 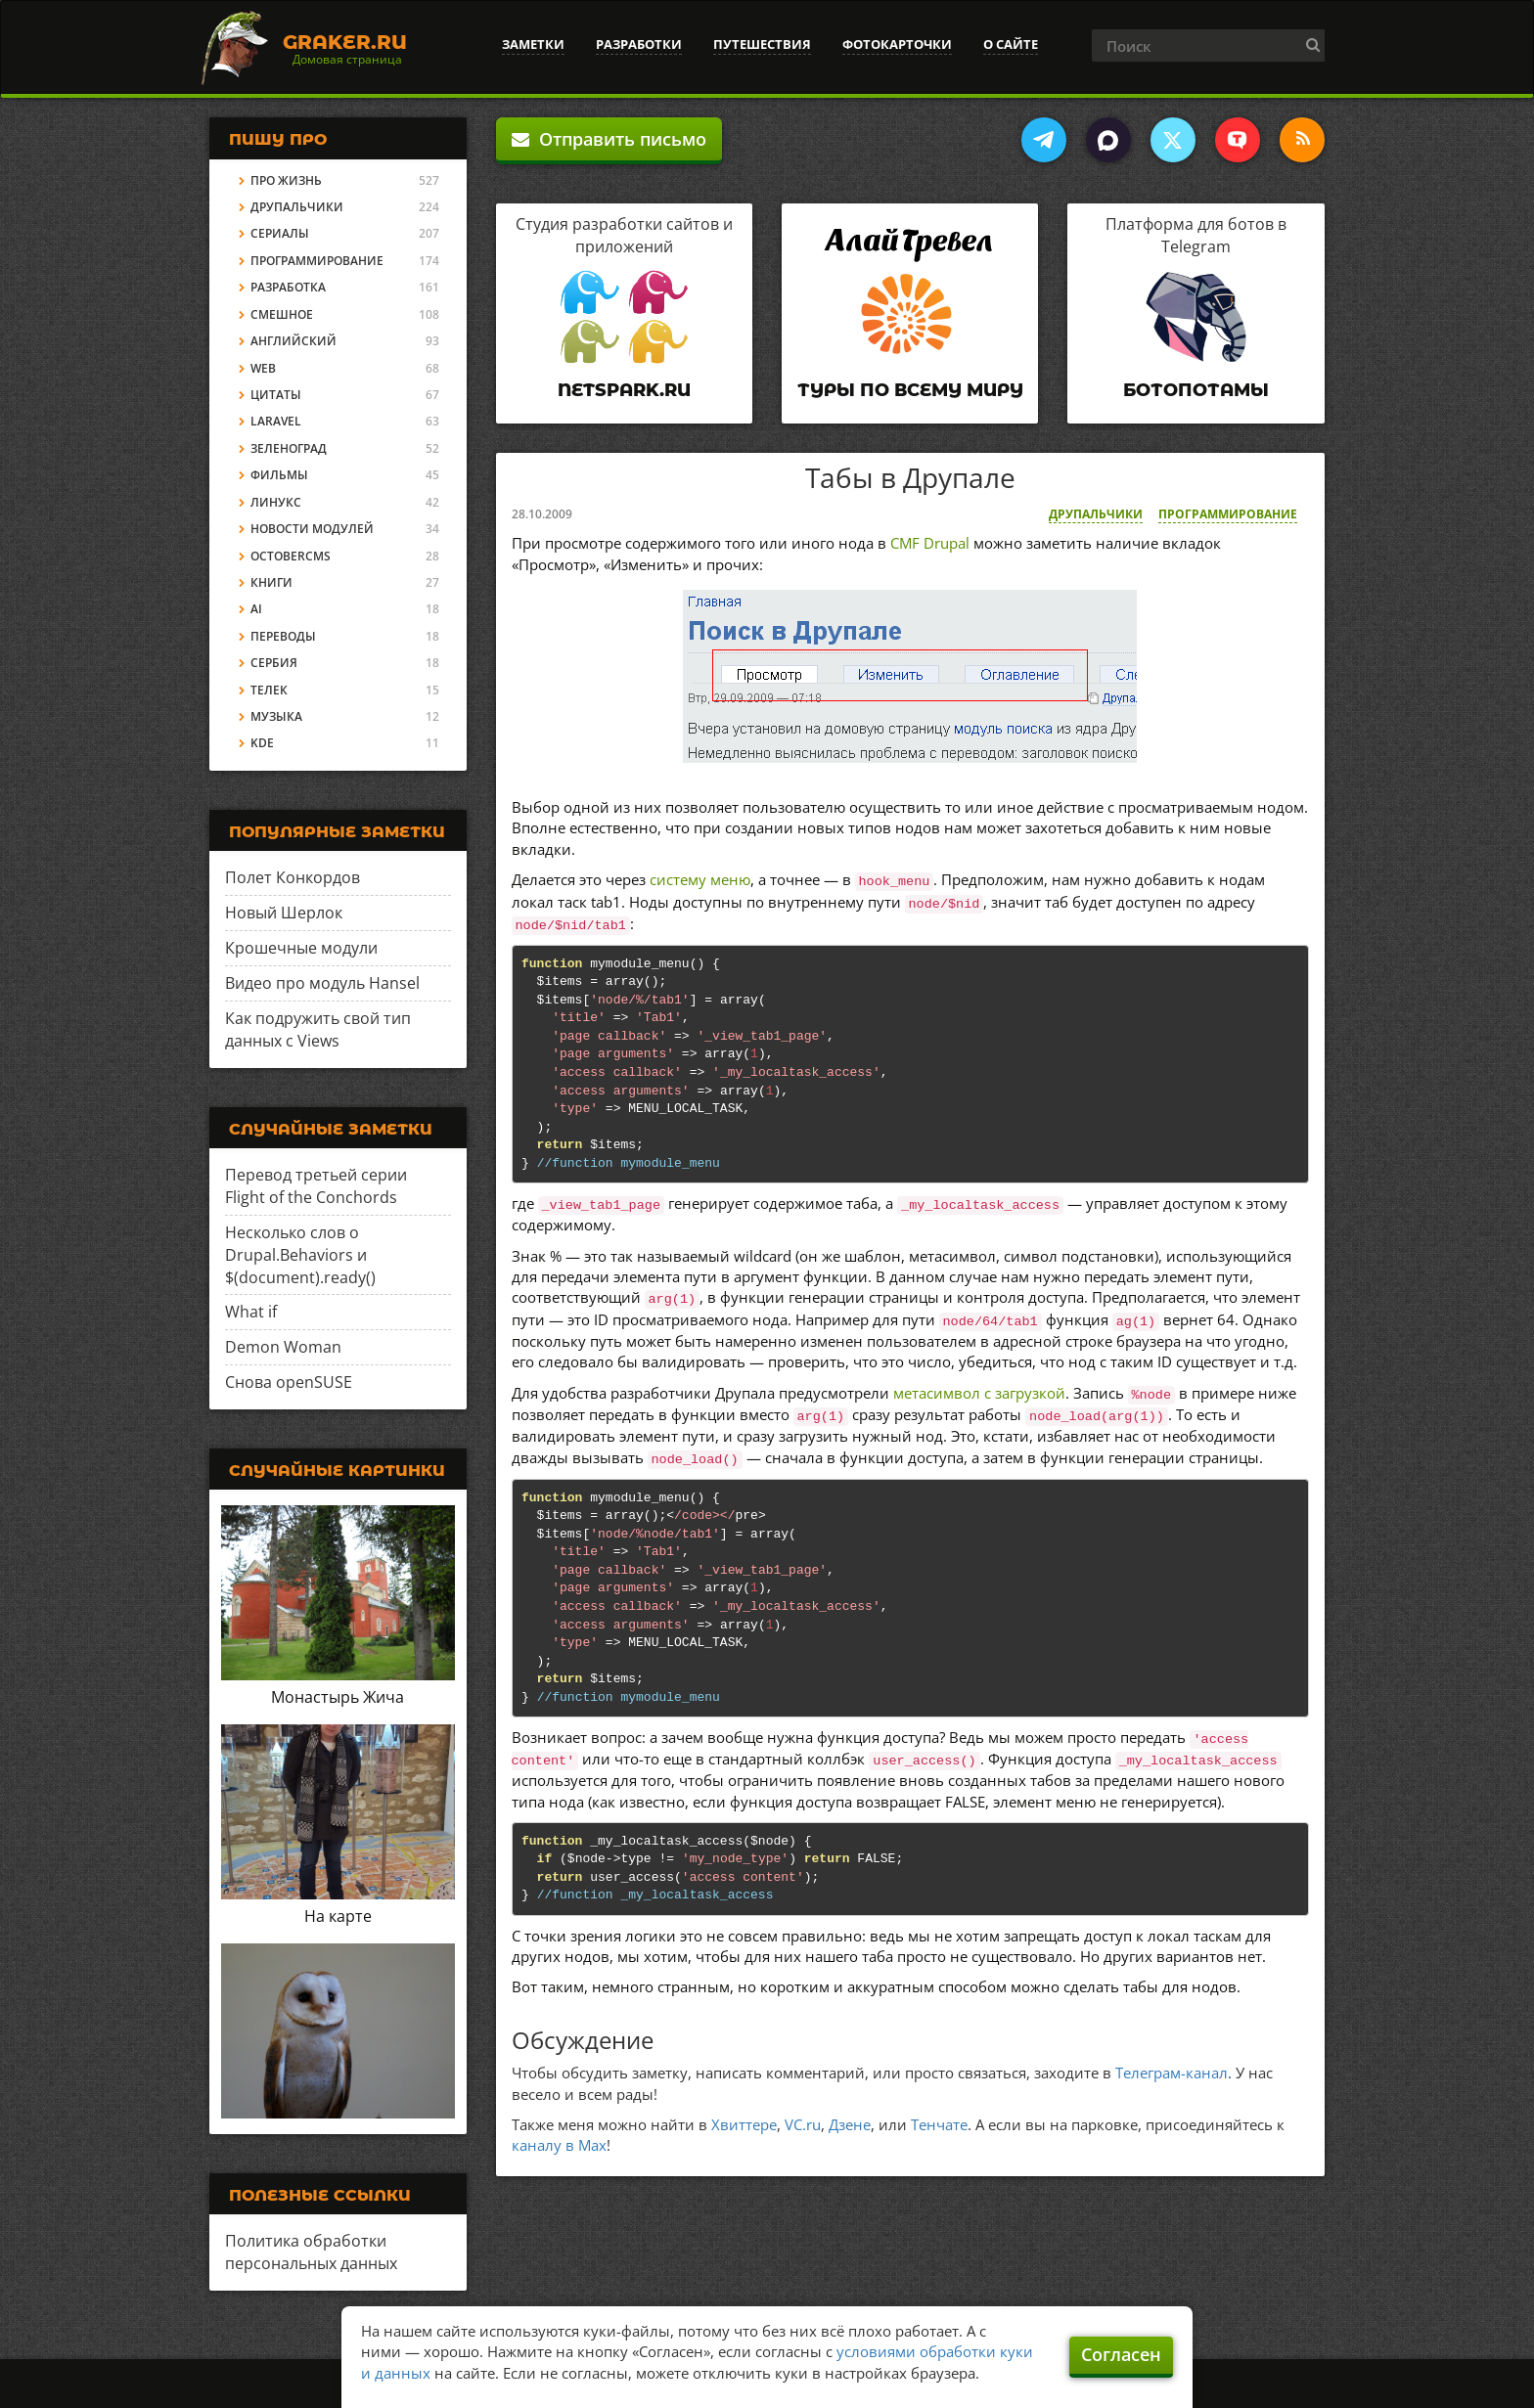 I want to click on Хвиттере, so click(x=744, y=2124).